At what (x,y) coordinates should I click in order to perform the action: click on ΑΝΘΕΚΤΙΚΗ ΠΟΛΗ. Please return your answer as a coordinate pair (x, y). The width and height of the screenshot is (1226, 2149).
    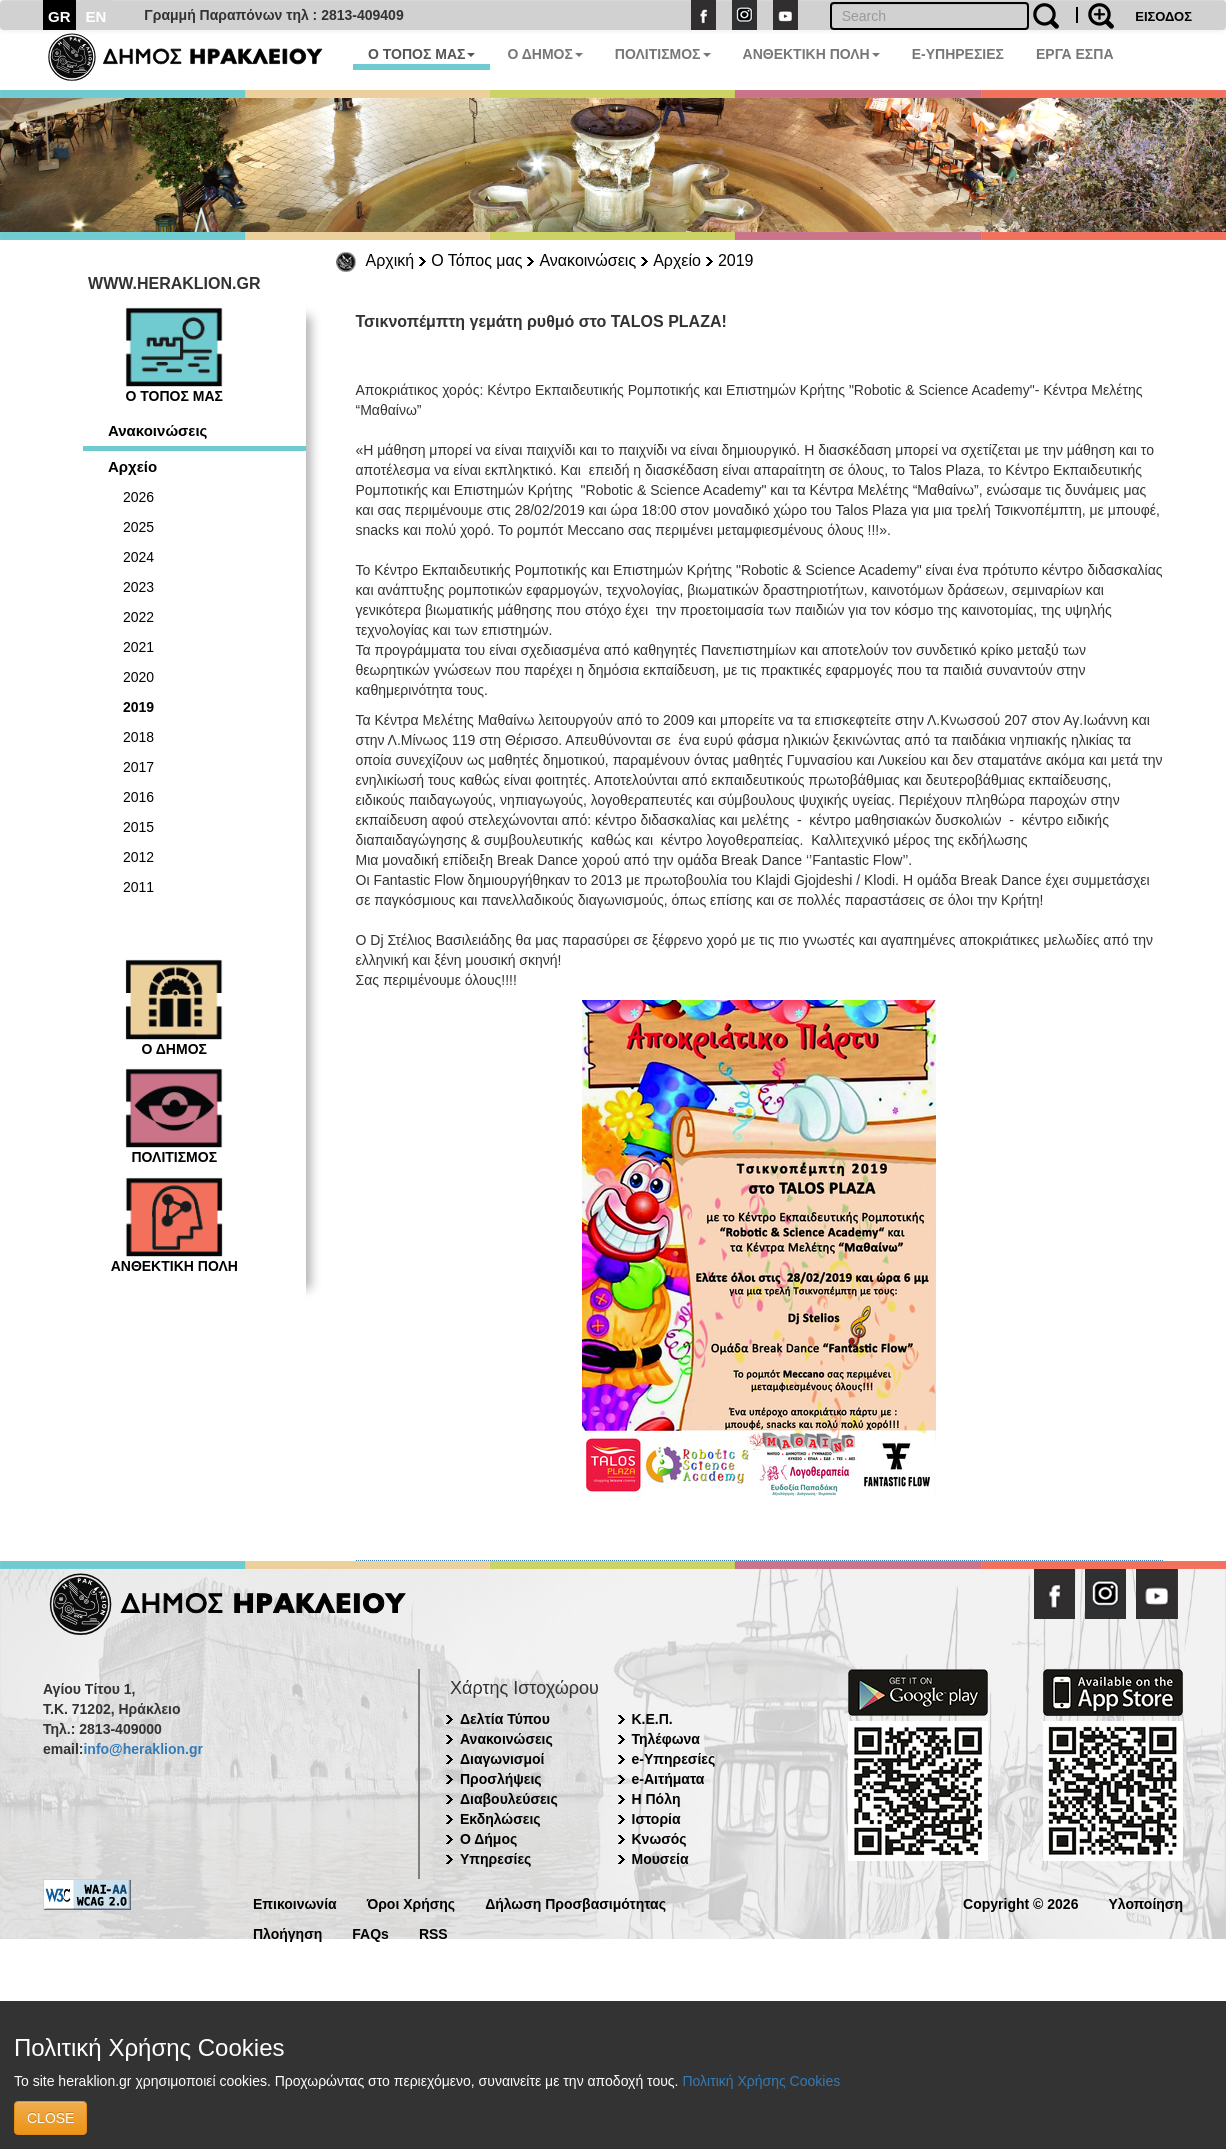
    Looking at the image, I should click on (811, 54).